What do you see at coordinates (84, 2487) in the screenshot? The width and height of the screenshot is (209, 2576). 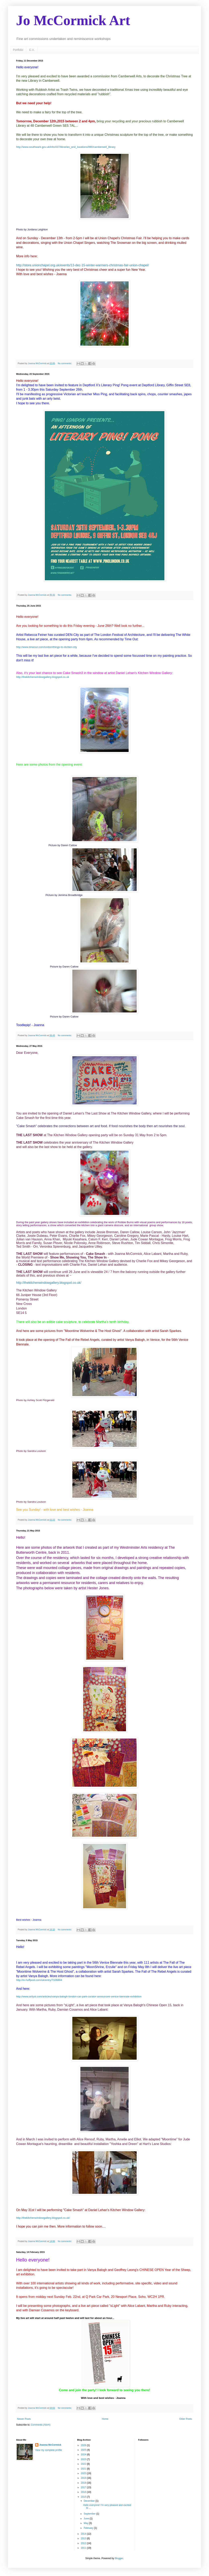 I see `2017` at bounding box center [84, 2487].